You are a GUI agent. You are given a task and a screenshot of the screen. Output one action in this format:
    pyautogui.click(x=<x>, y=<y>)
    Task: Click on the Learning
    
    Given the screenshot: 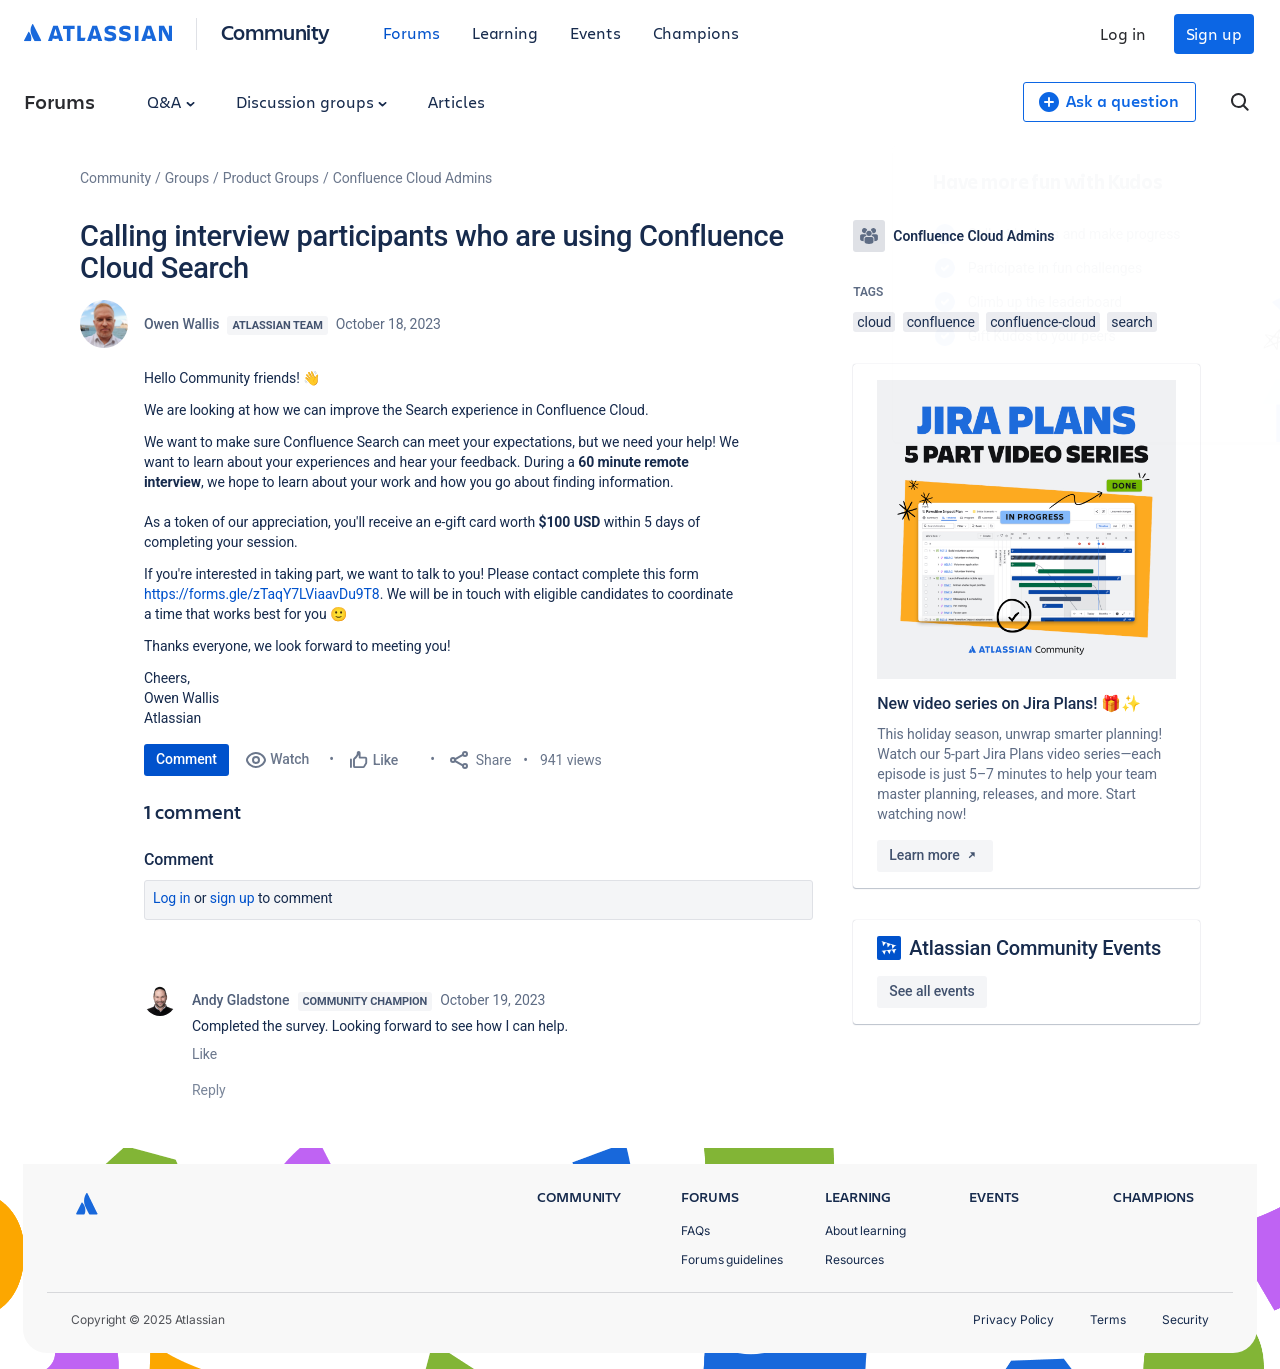 What is the action you would take?
    pyautogui.click(x=505, y=32)
    